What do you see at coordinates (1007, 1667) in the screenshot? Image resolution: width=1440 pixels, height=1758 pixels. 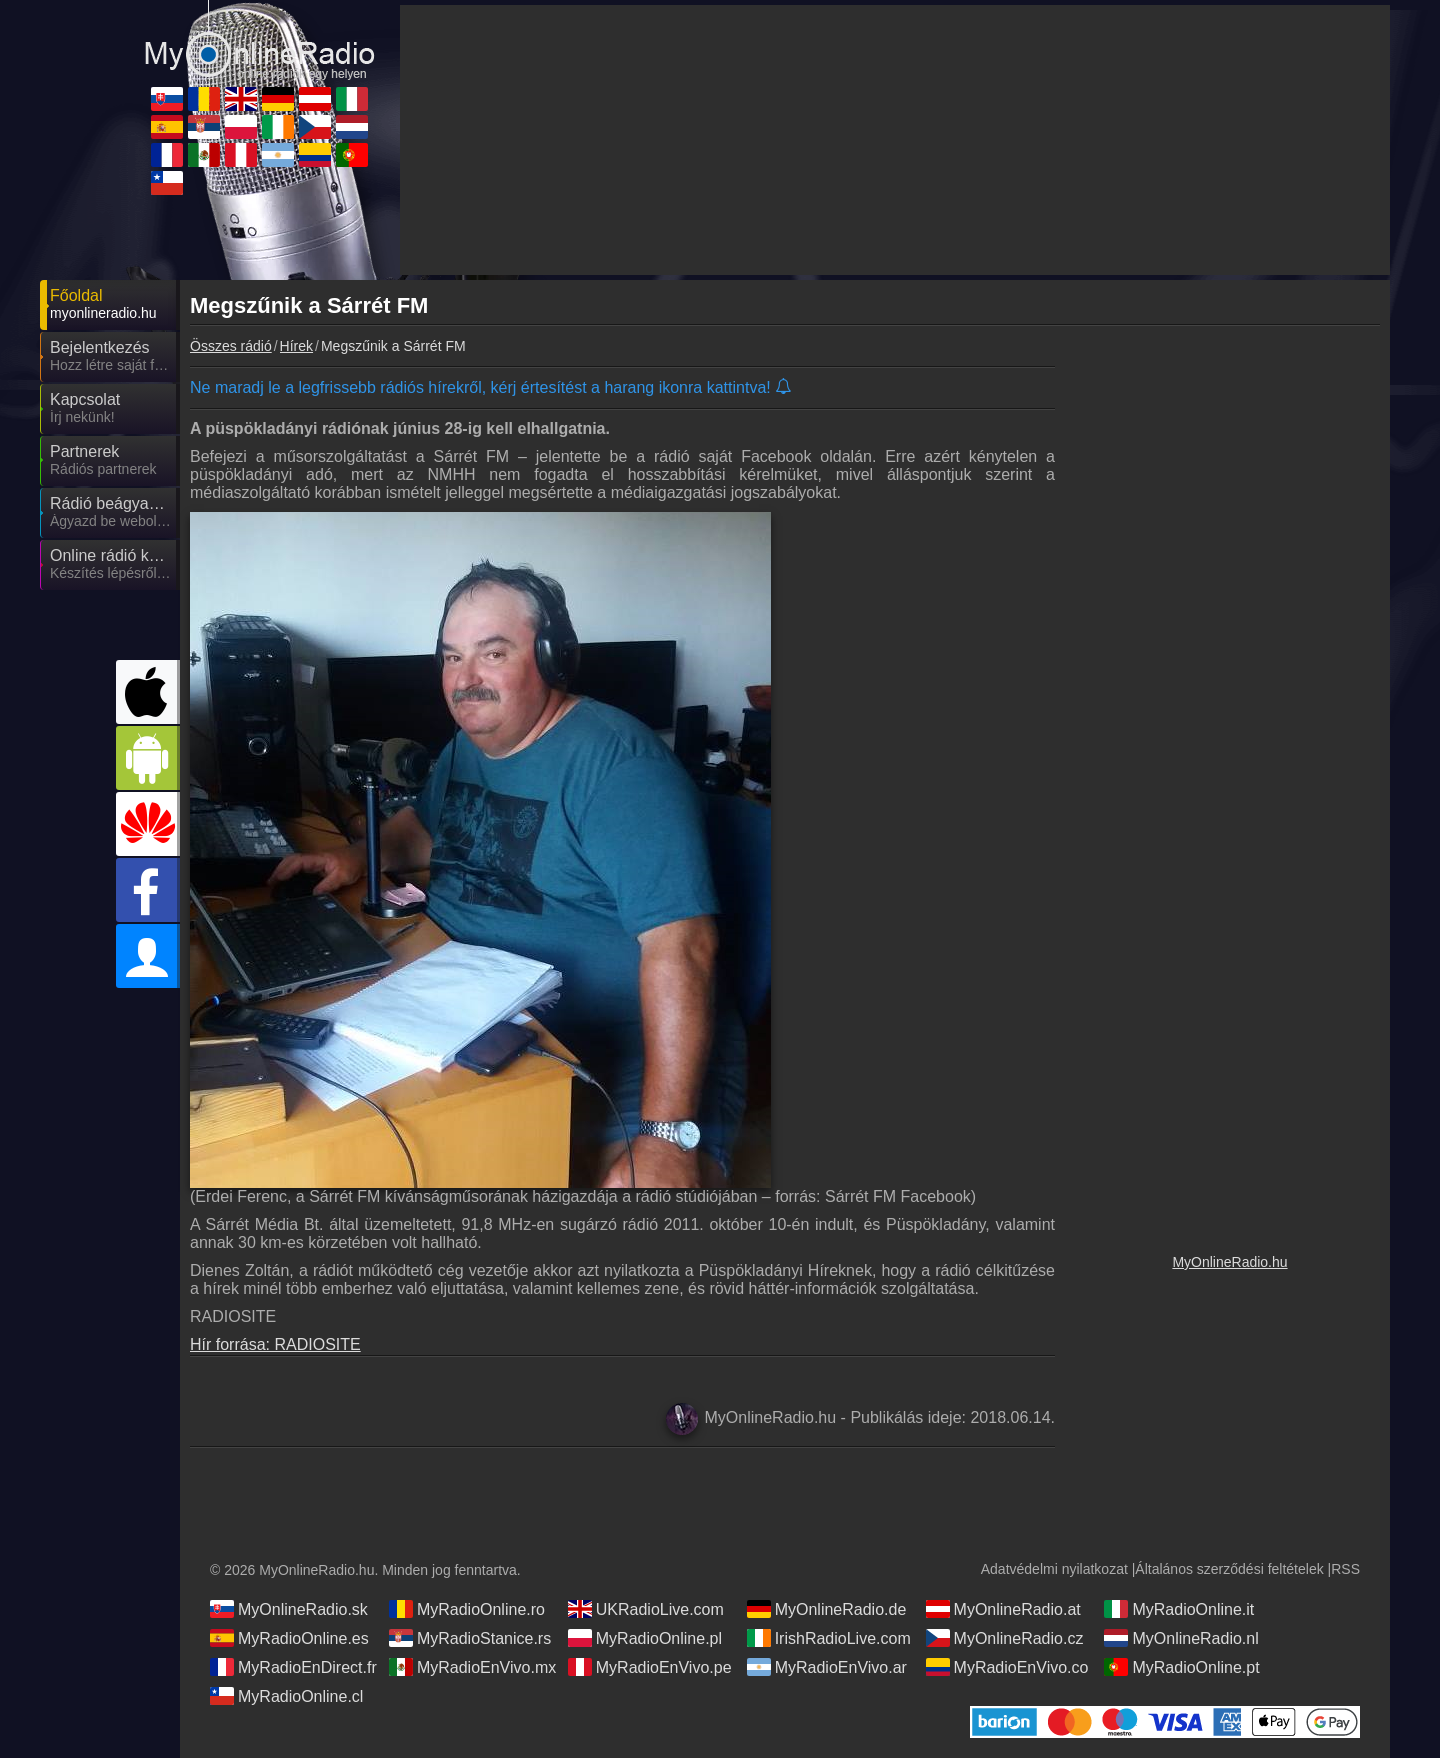 I see `MyRadioEnVivo.co` at bounding box center [1007, 1667].